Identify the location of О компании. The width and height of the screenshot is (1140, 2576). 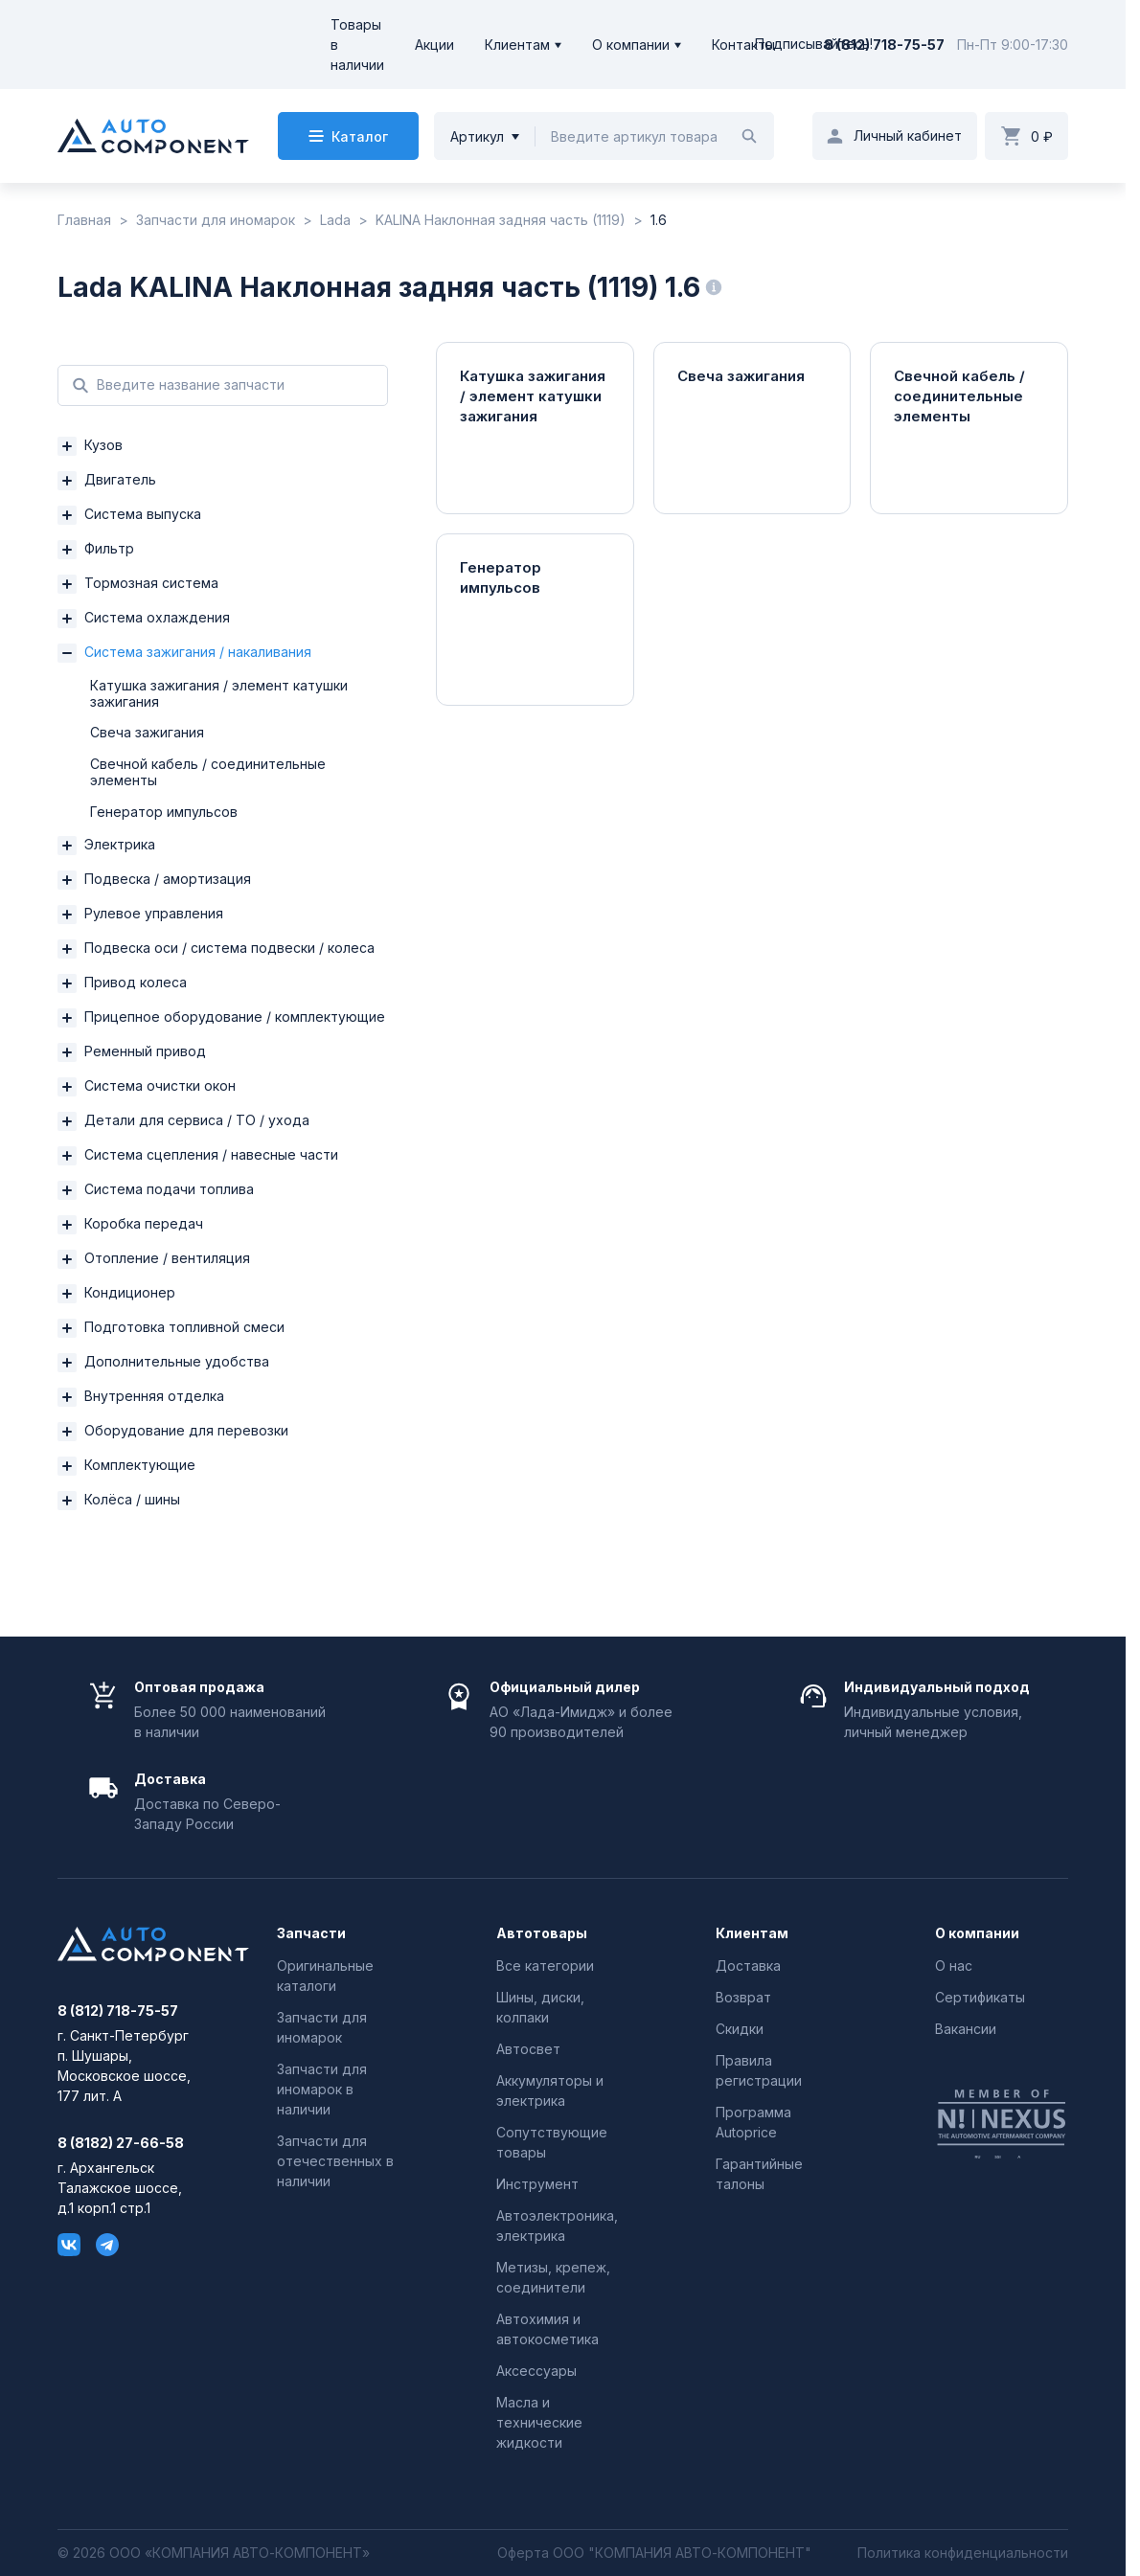
(631, 44).